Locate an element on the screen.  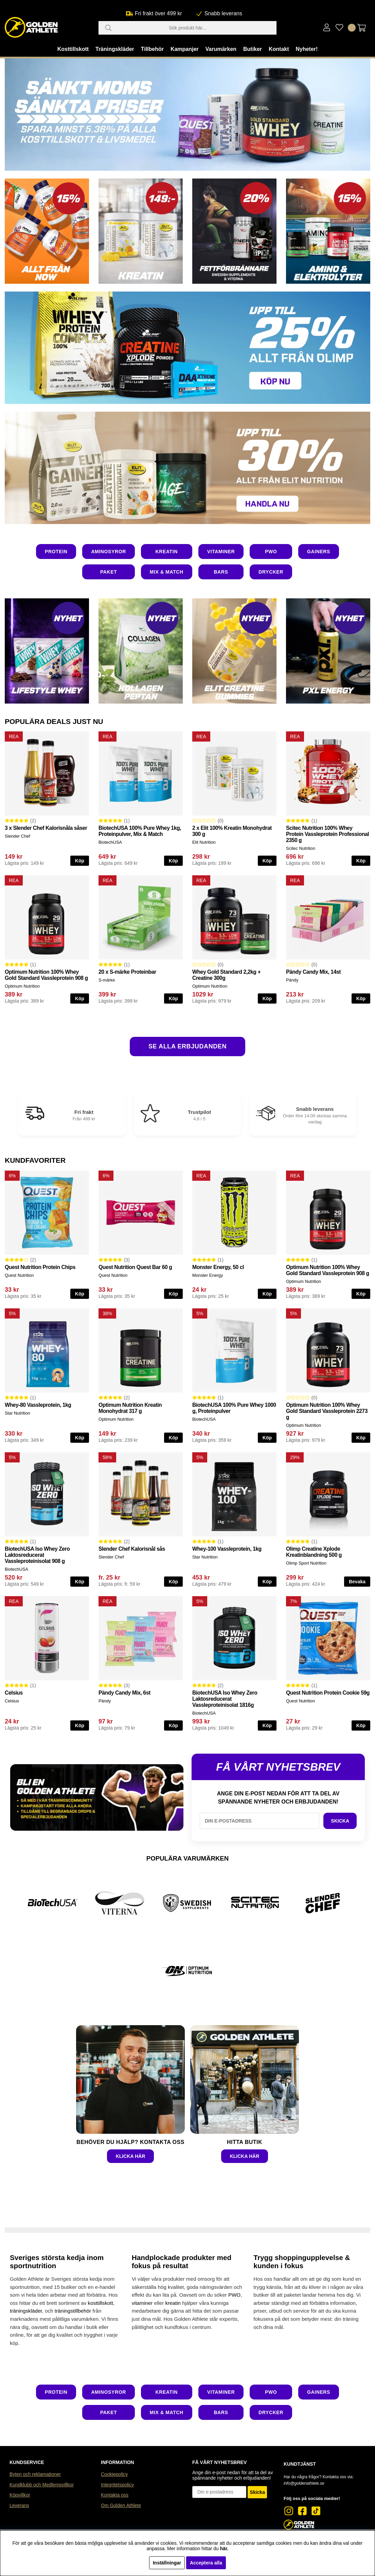
Quest Nutrition Protein Chips is located at coordinates (40, 1267).